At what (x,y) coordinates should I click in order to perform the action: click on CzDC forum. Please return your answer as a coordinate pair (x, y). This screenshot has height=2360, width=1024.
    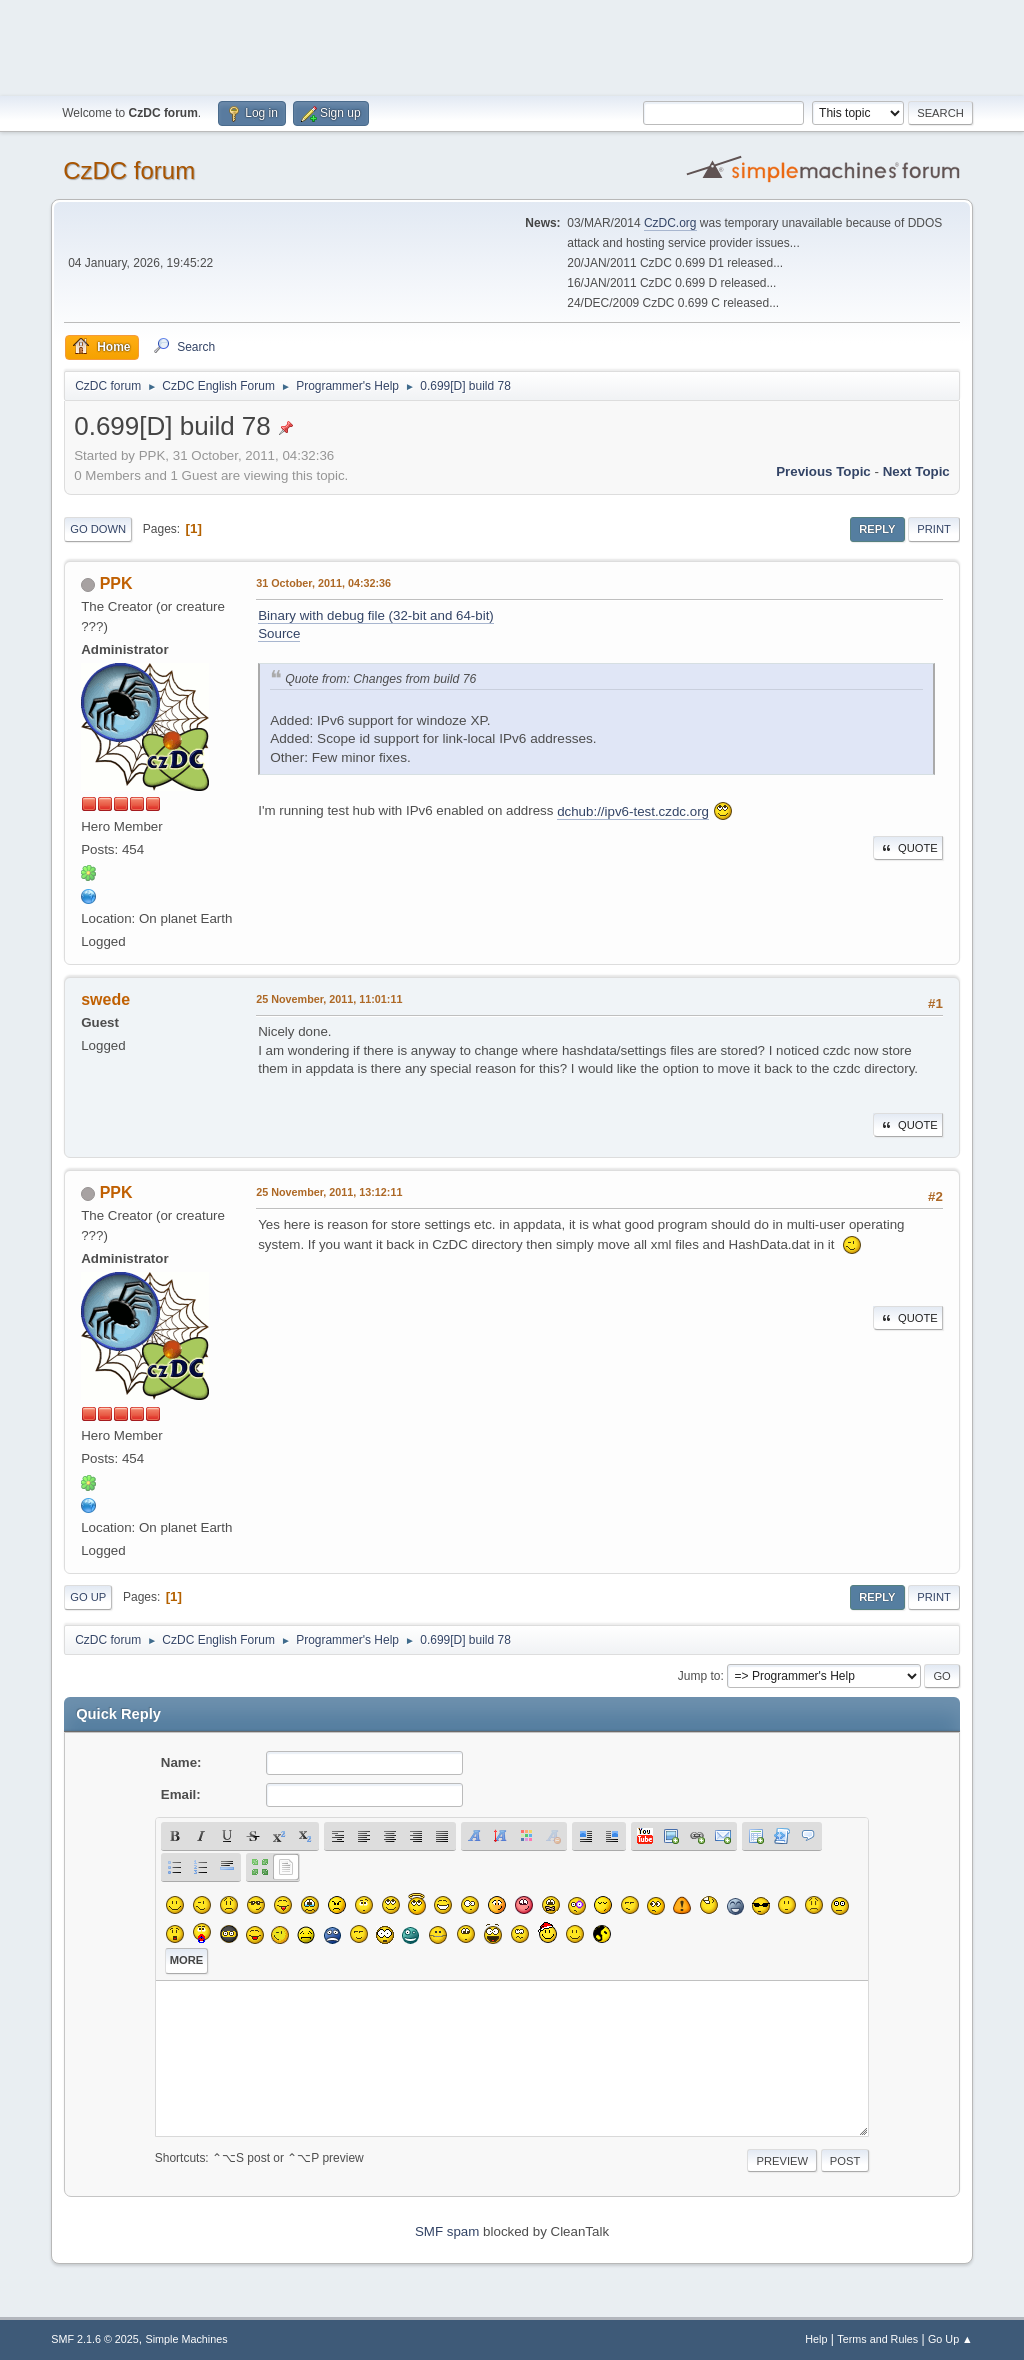
    Looking at the image, I should click on (129, 170).